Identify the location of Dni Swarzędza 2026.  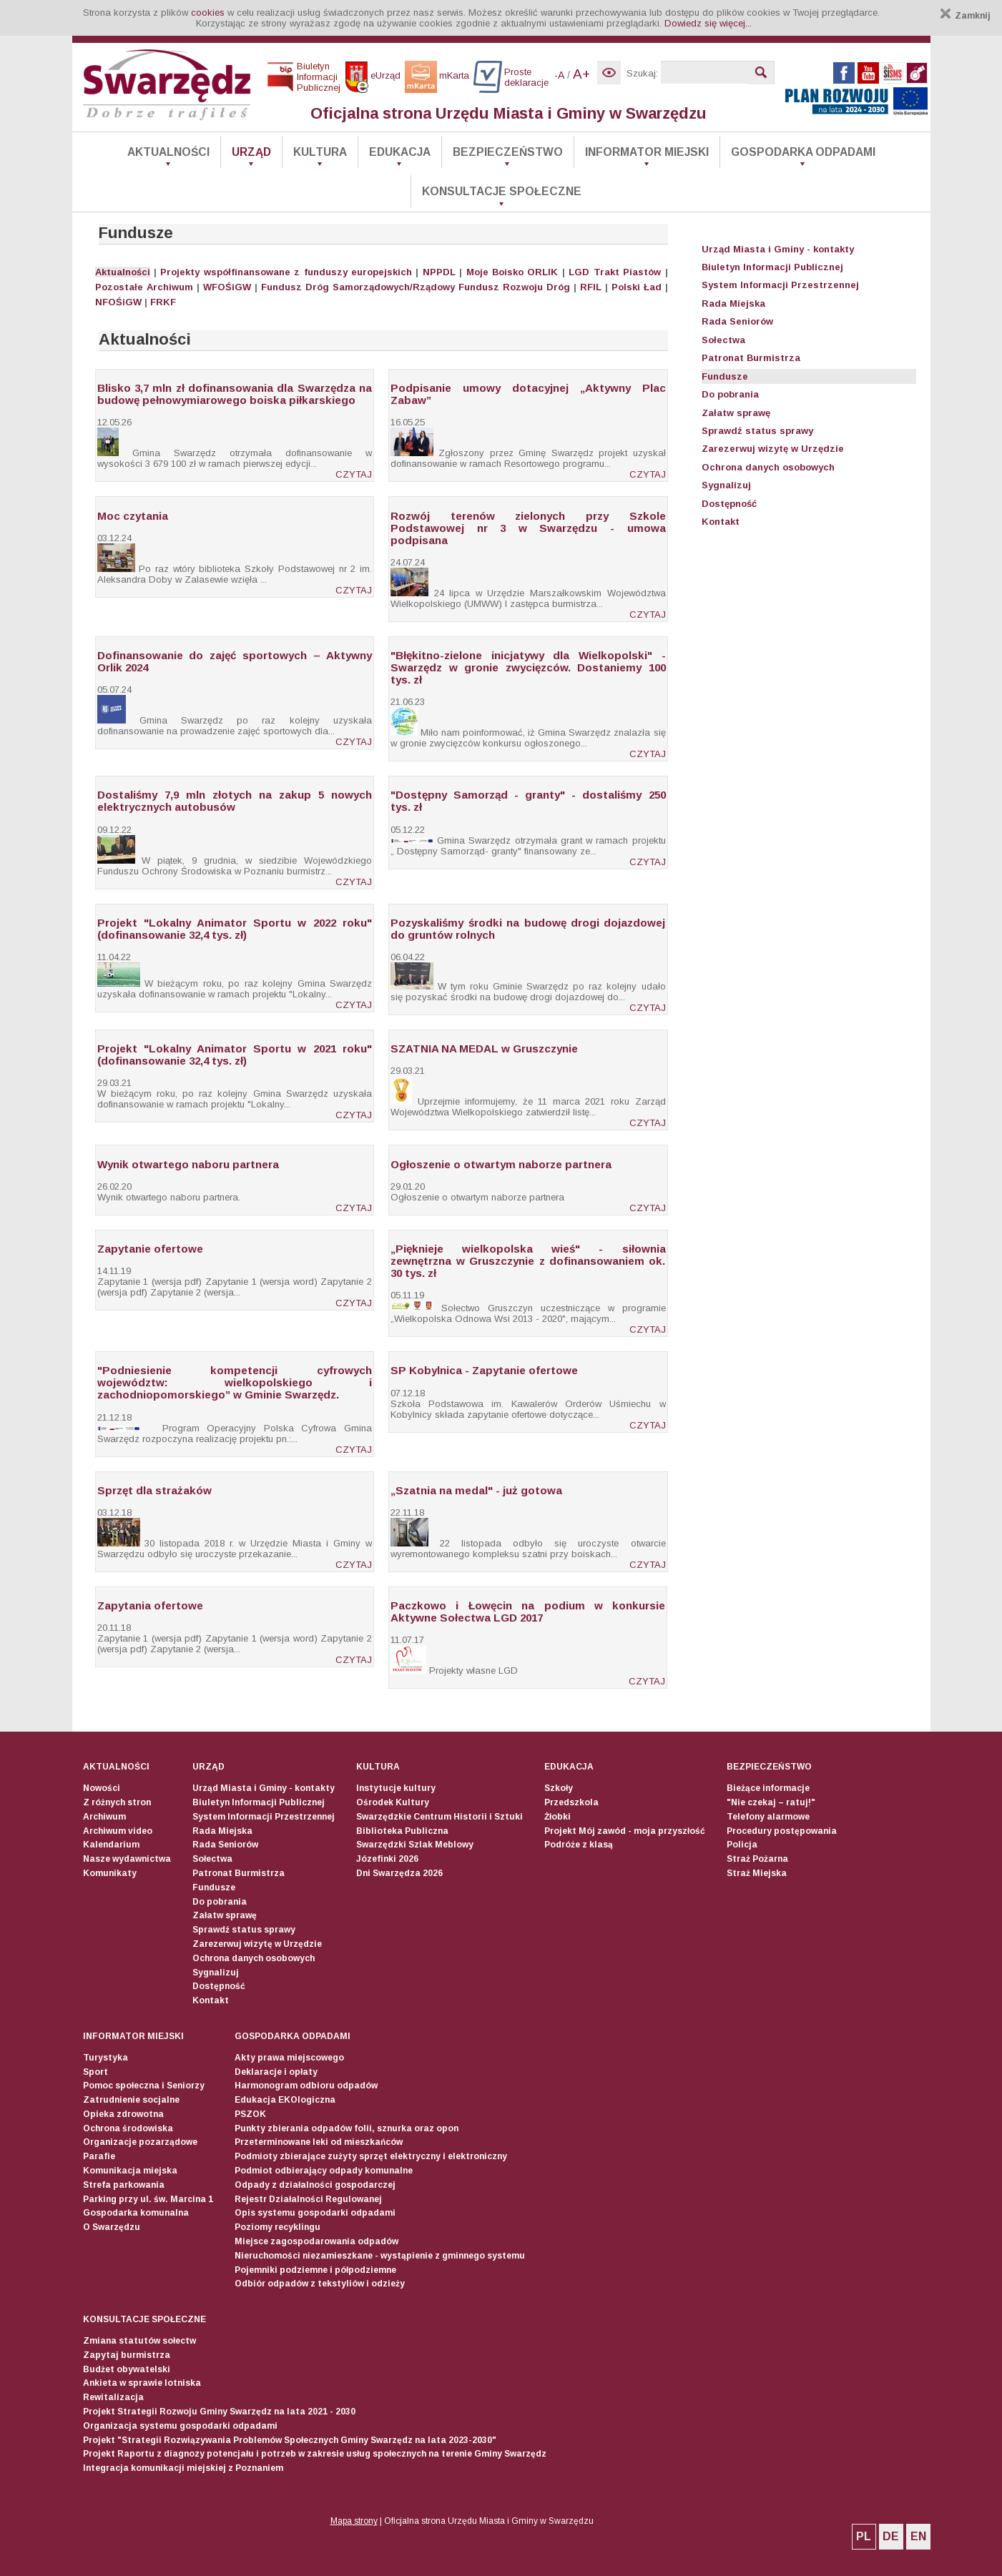
(399, 1873).